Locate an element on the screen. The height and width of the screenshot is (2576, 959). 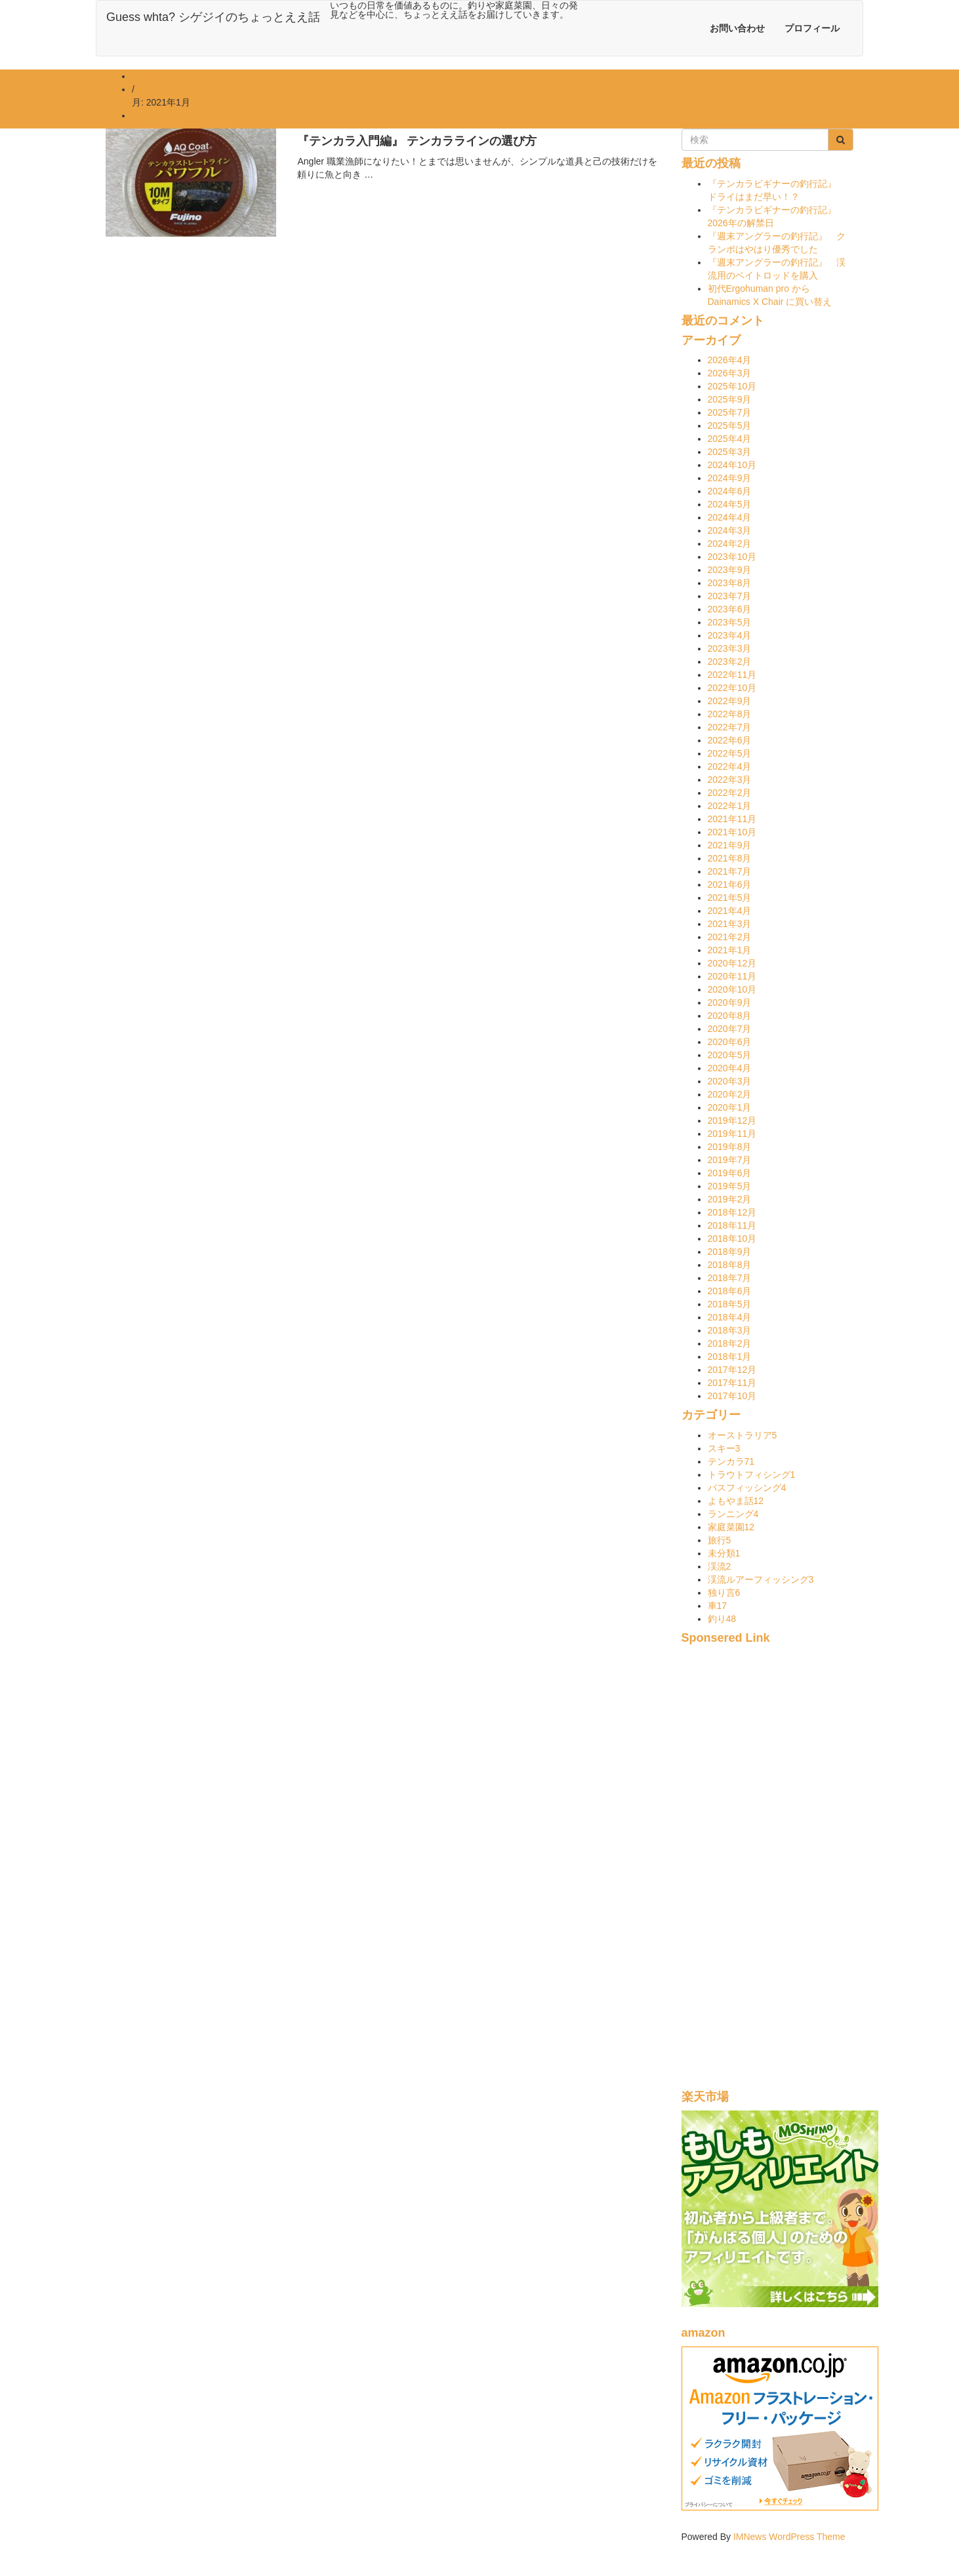
2018年1月 is located at coordinates (730, 1356).